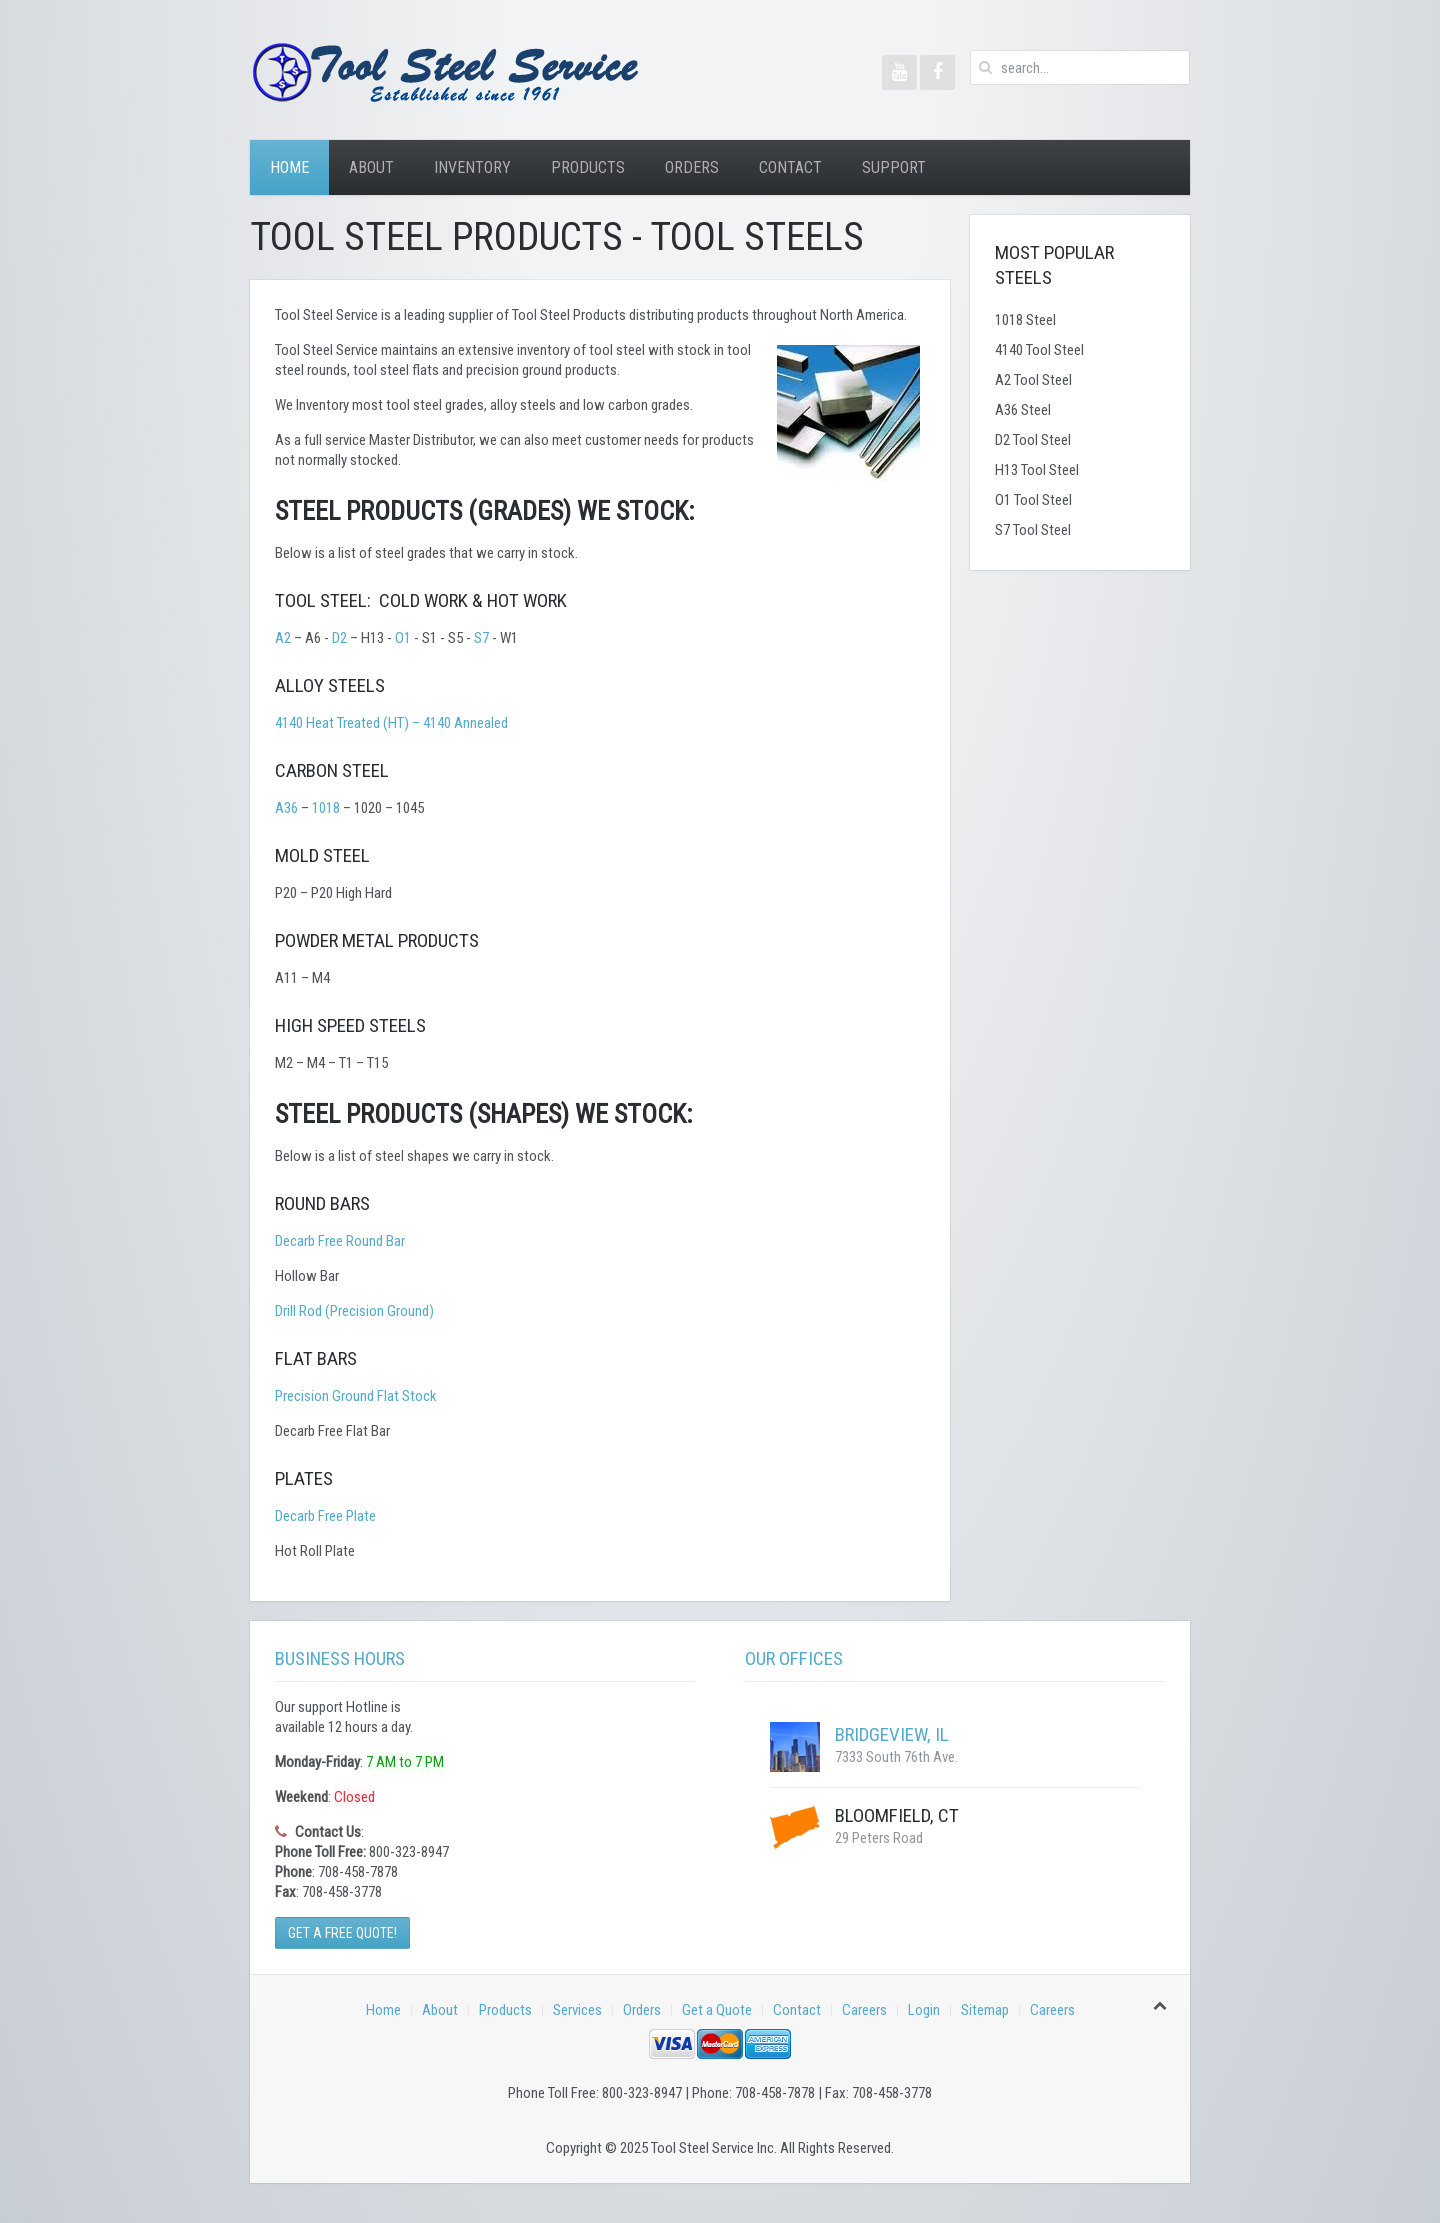  What do you see at coordinates (1023, 410) in the screenshot?
I see `A36 Steel` at bounding box center [1023, 410].